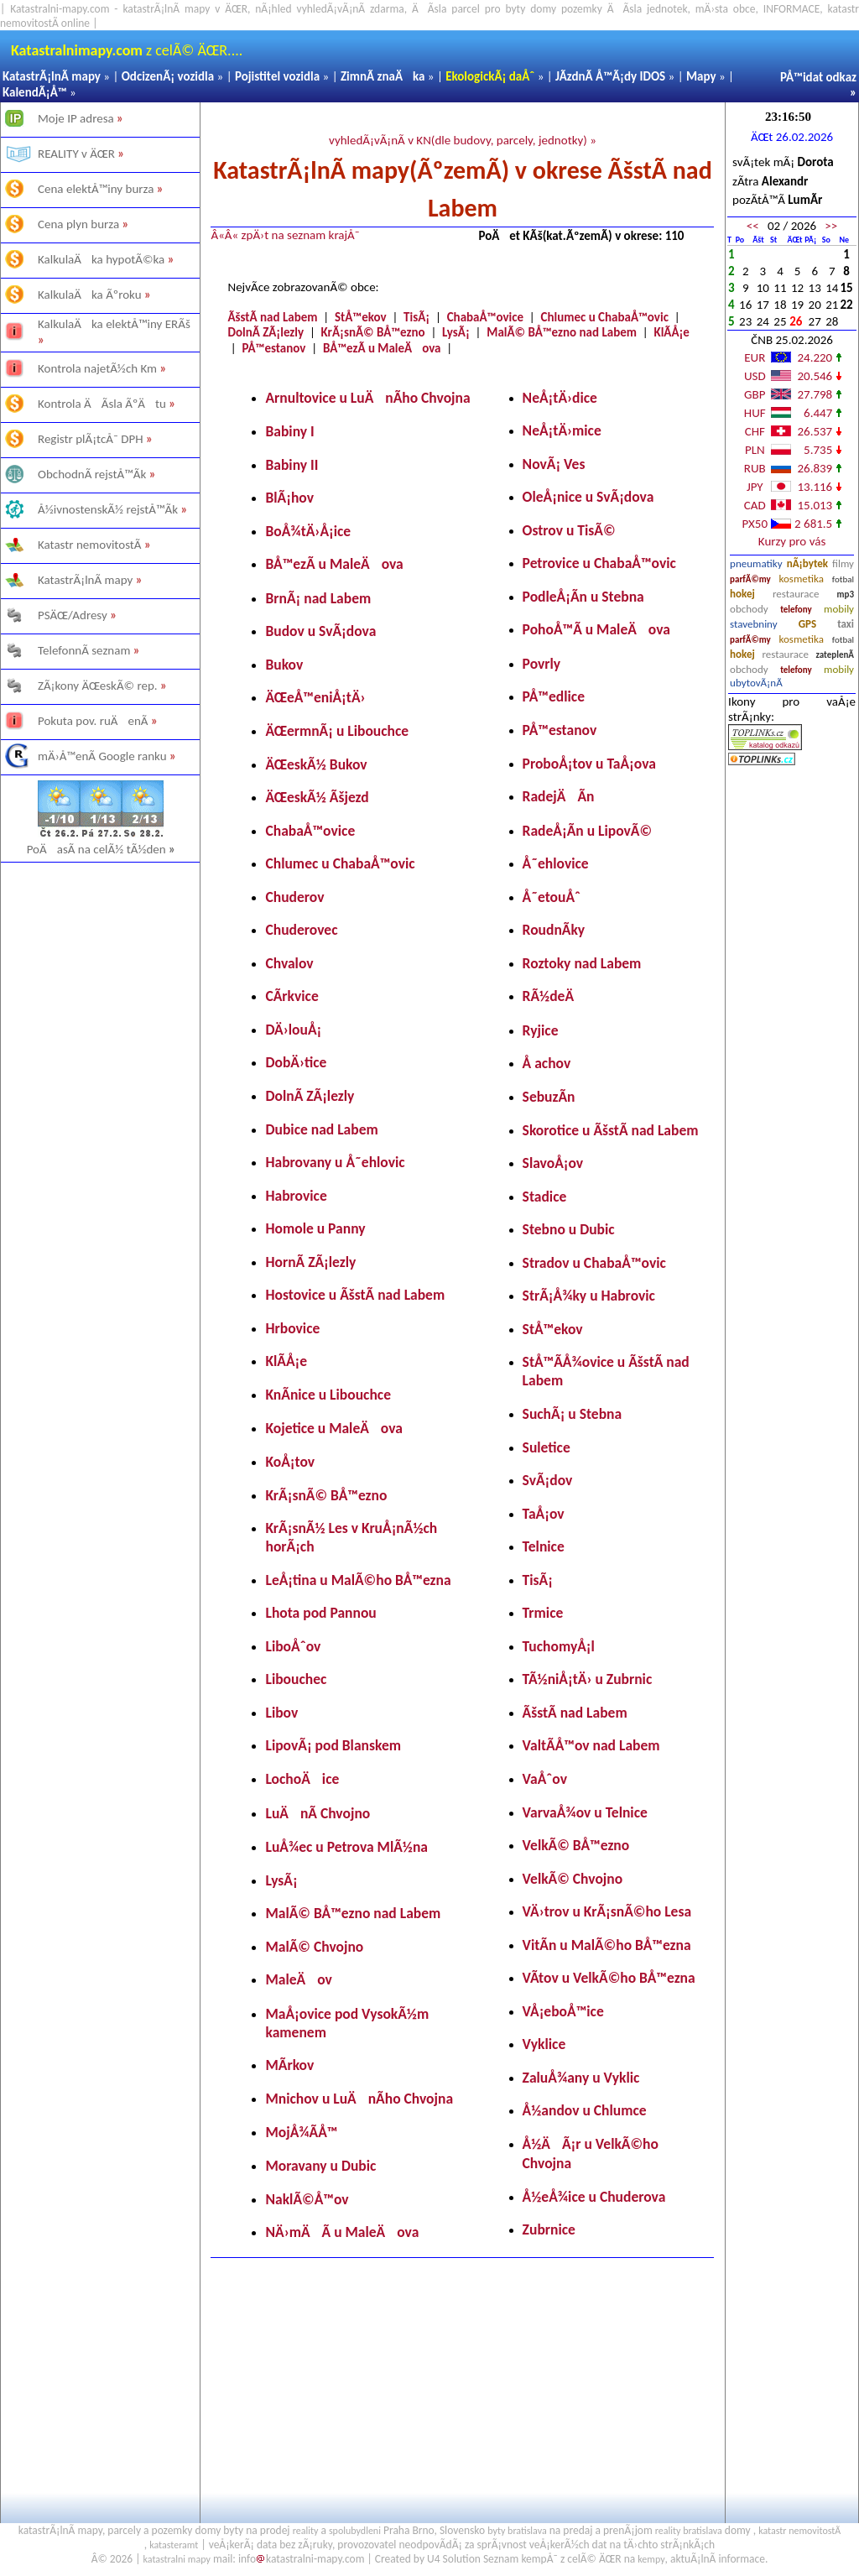 The width and height of the screenshot is (859, 2576). Describe the element at coordinates (306, 2531) in the screenshot. I see `reality` at that location.